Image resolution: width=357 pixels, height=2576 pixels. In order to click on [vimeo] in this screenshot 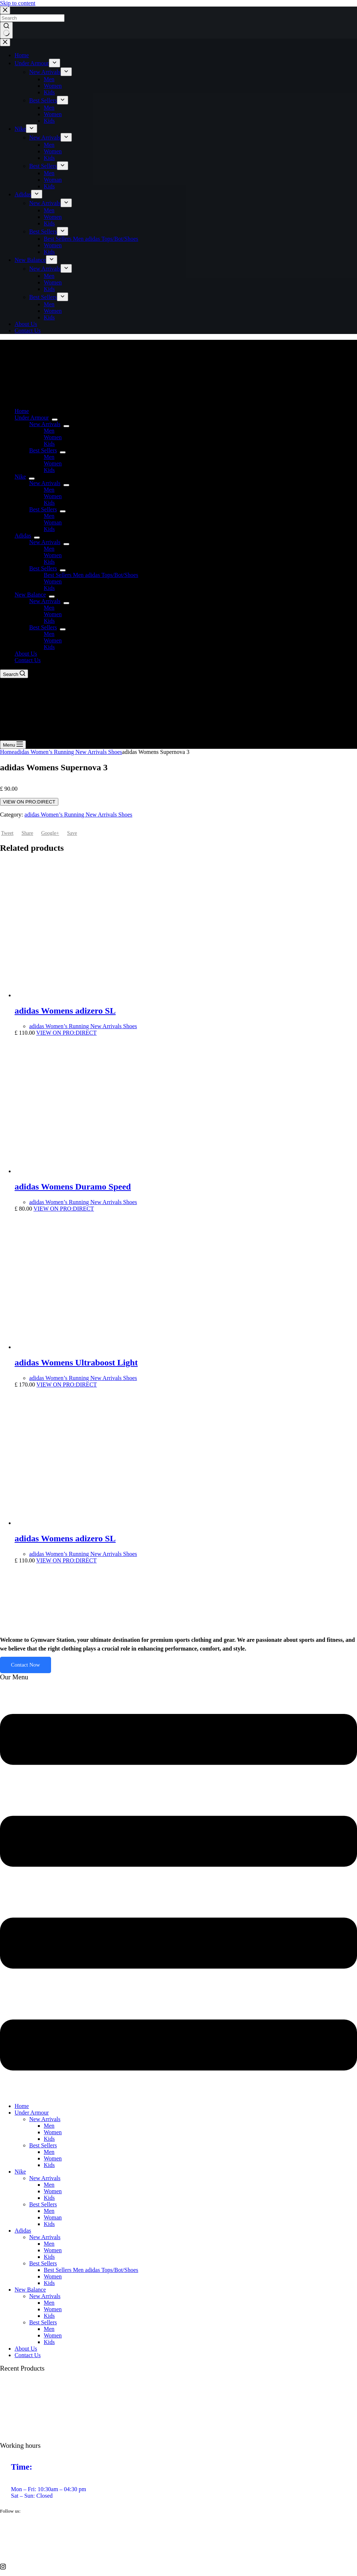, I will do `click(178, 2552)`.